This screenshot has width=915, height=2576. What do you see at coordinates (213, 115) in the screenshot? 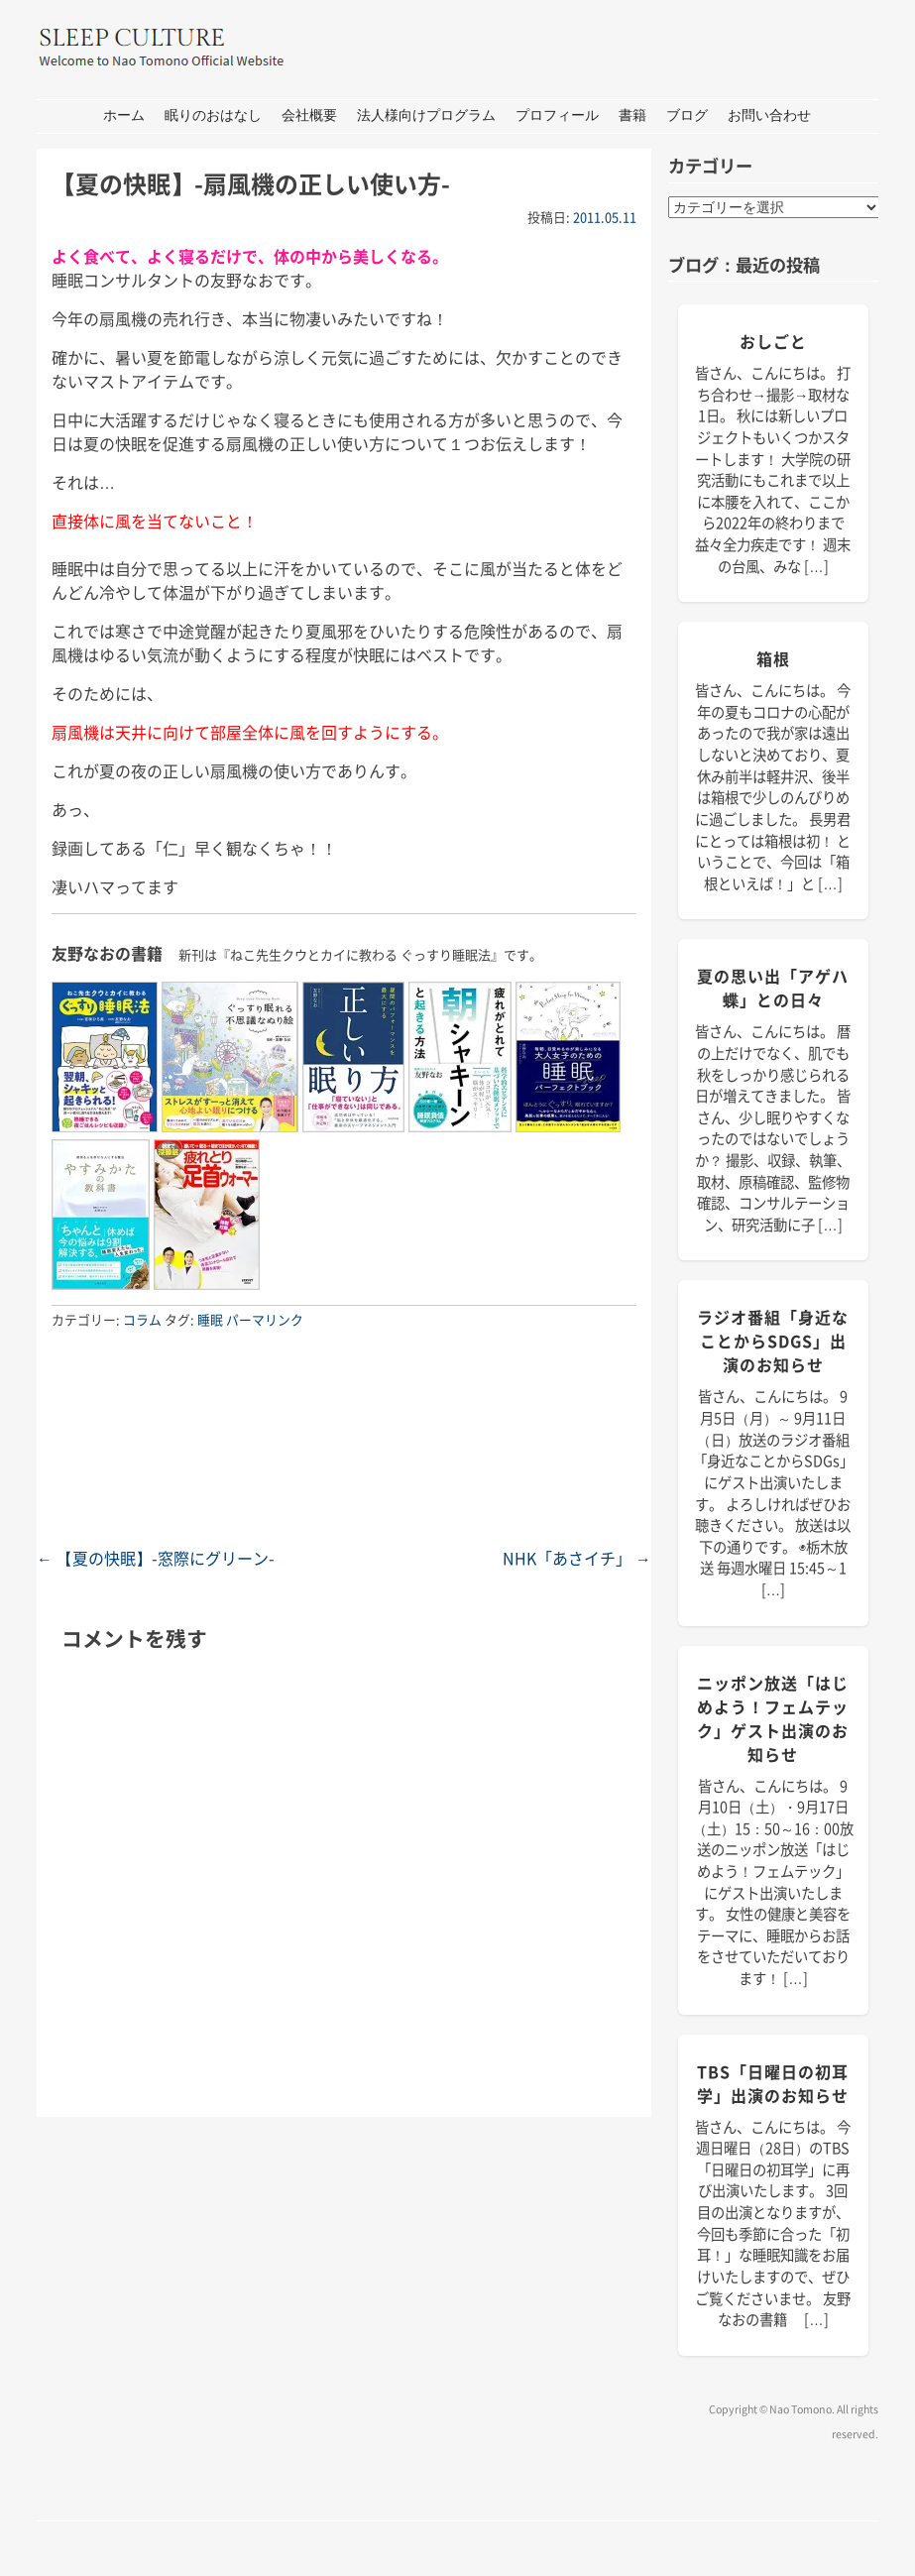
I see `眠りのおはなし` at bounding box center [213, 115].